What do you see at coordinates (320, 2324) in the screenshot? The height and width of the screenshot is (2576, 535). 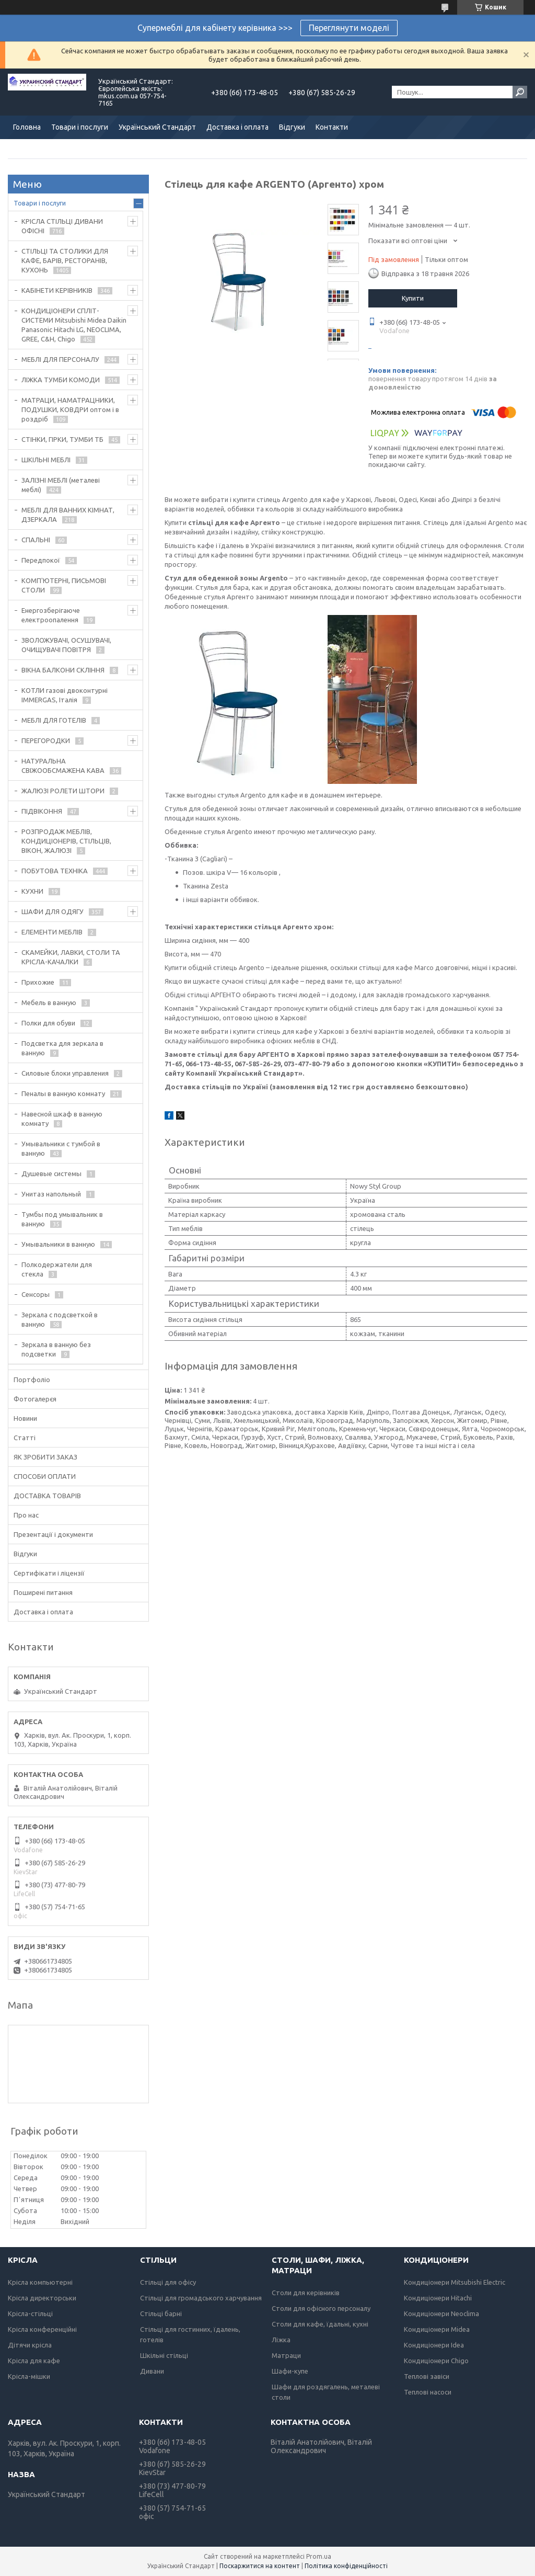 I see `Столи для кафе, їдальні, кухні` at bounding box center [320, 2324].